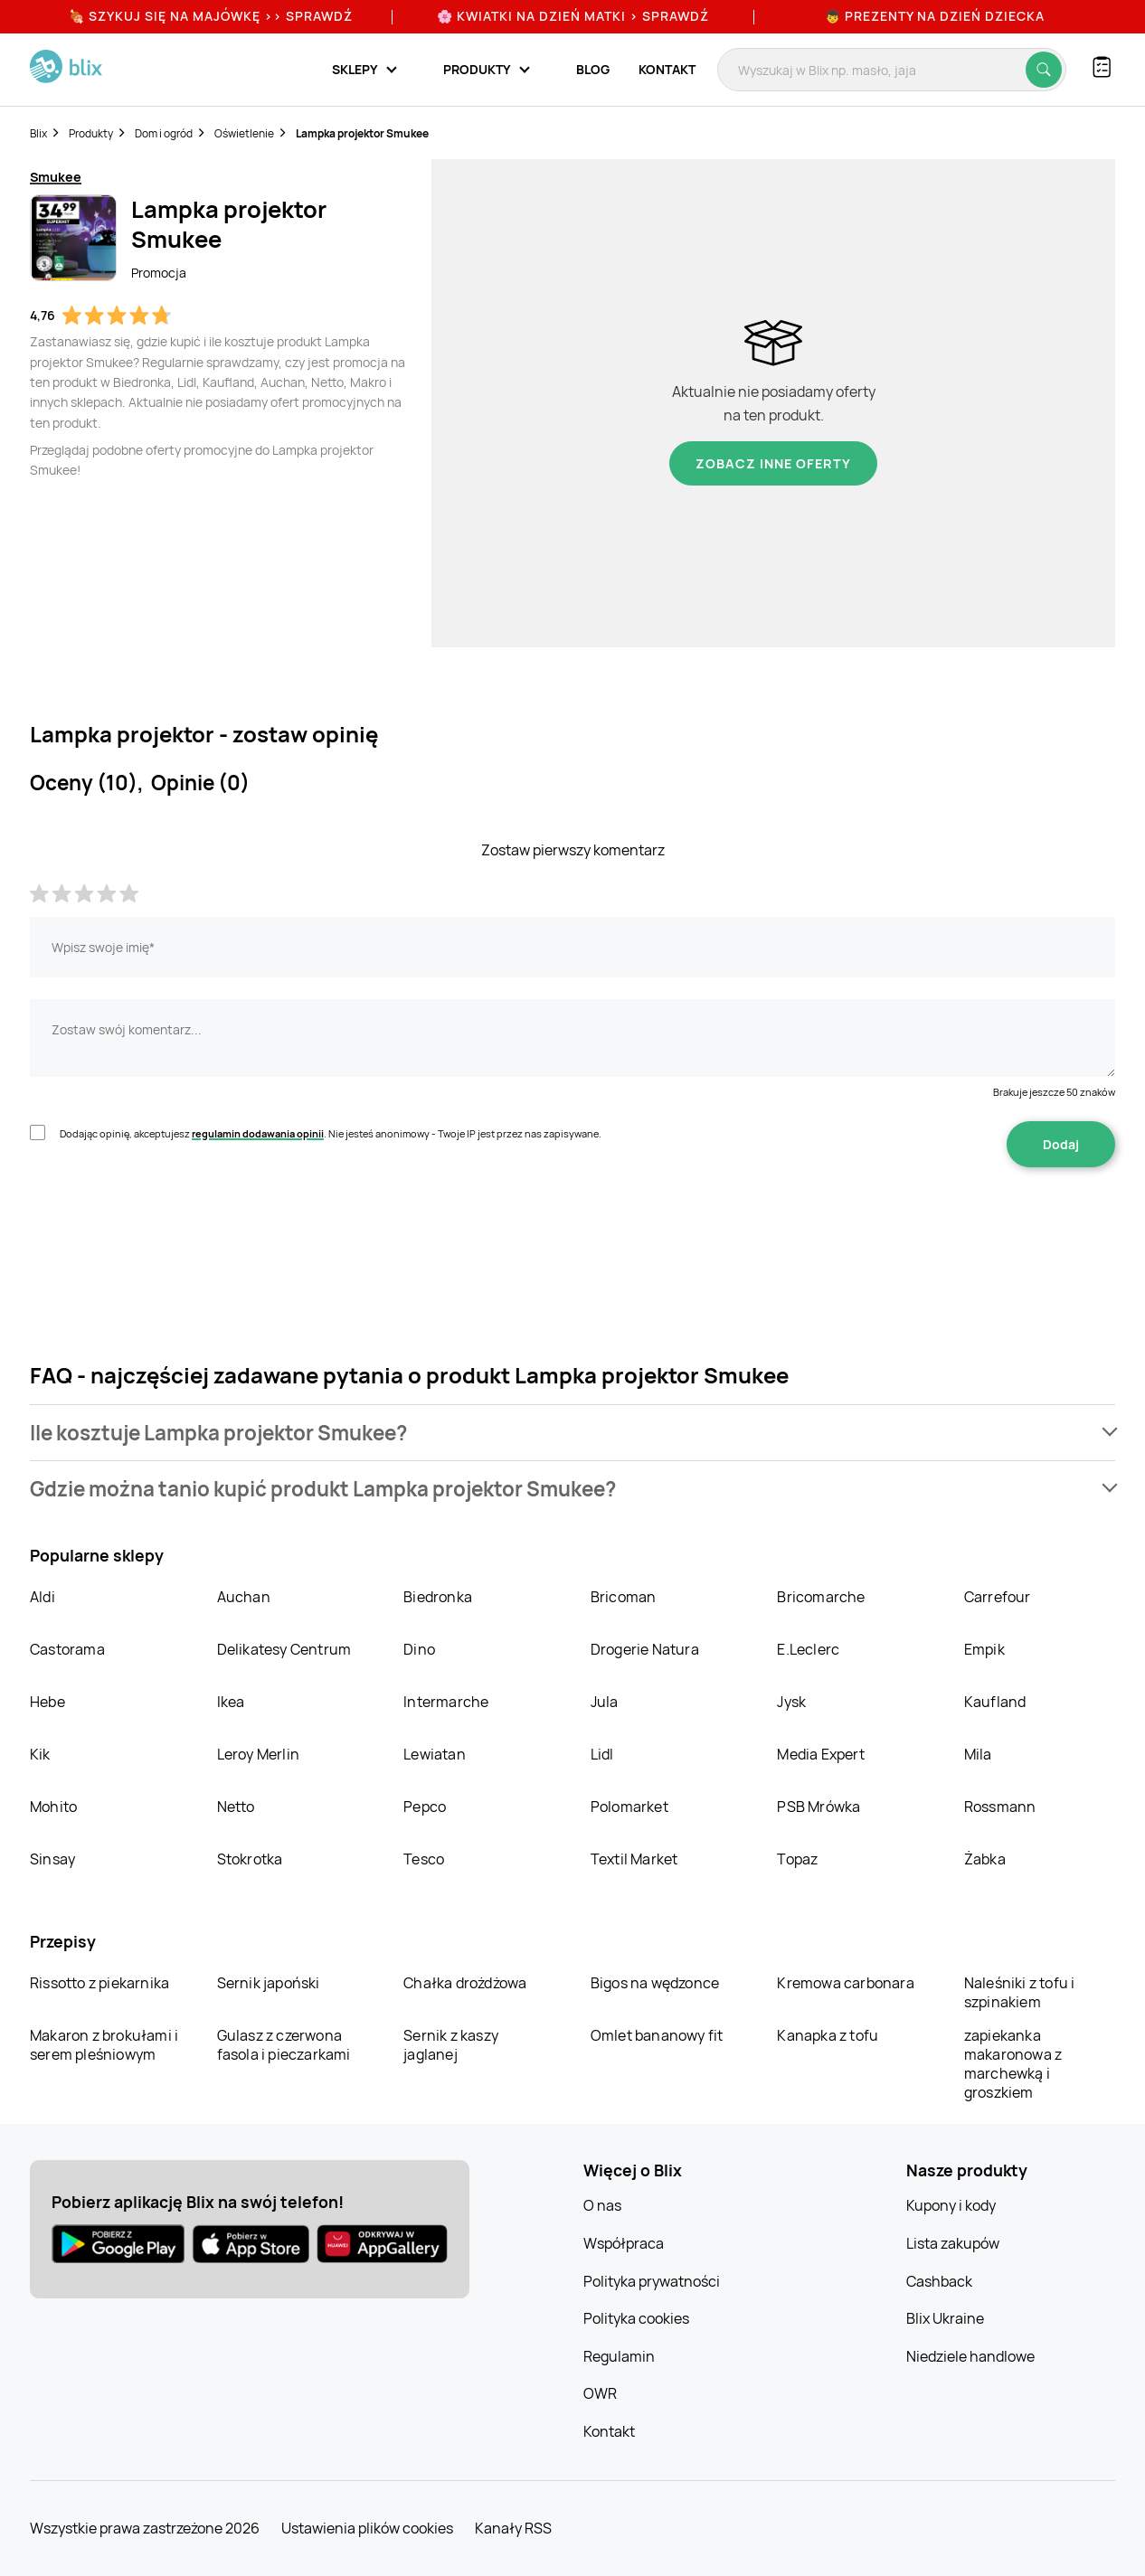 This screenshot has height=2576, width=1145. Describe the element at coordinates (600, 2393) in the screenshot. I see `OWR` at that location.